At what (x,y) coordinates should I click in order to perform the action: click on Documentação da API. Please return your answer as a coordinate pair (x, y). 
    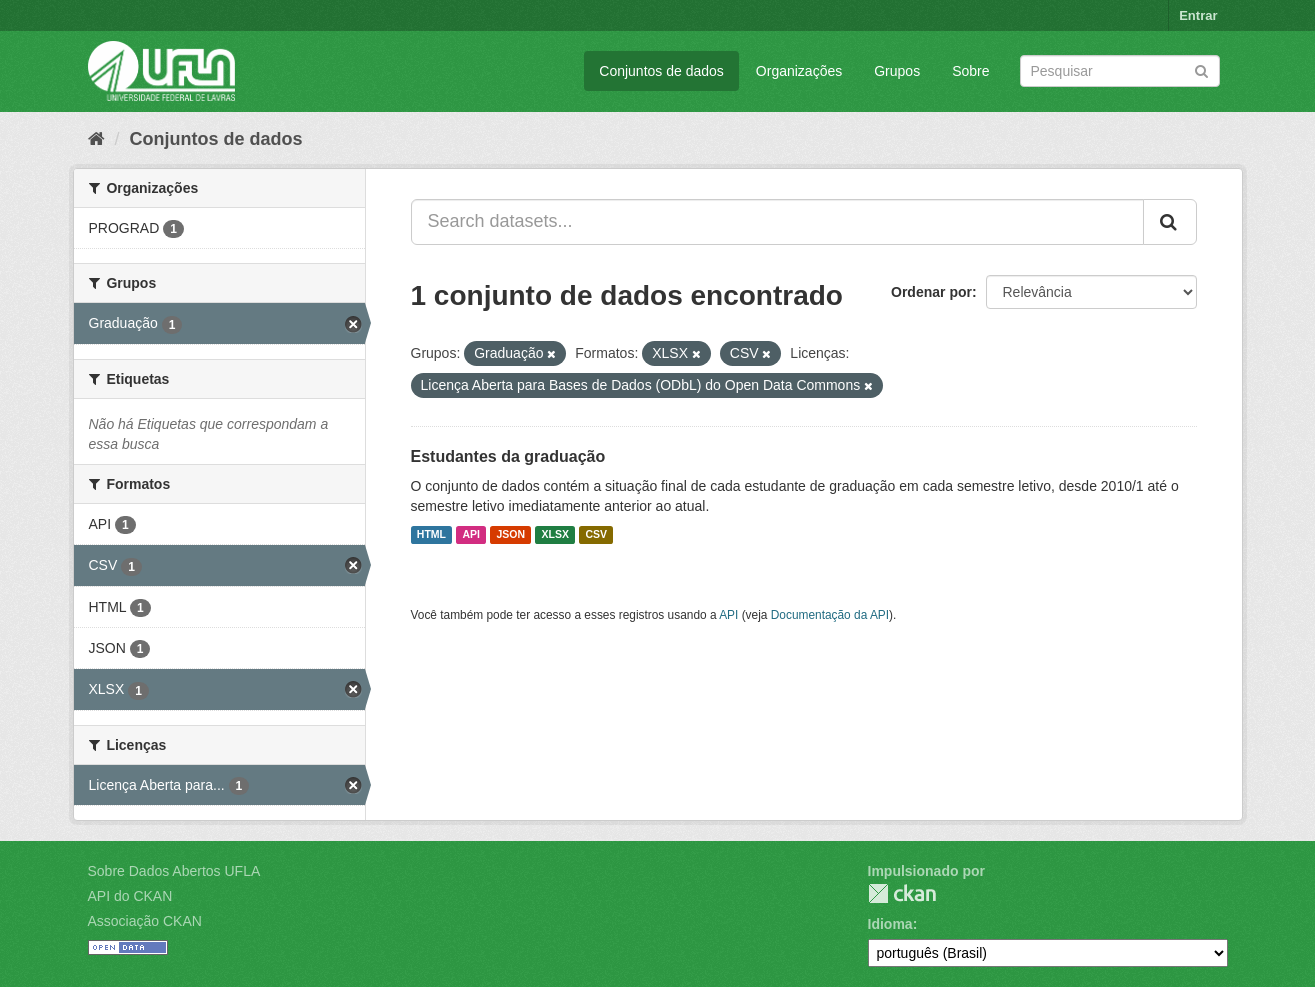
    Looking at the image, I should click on (830, 615).